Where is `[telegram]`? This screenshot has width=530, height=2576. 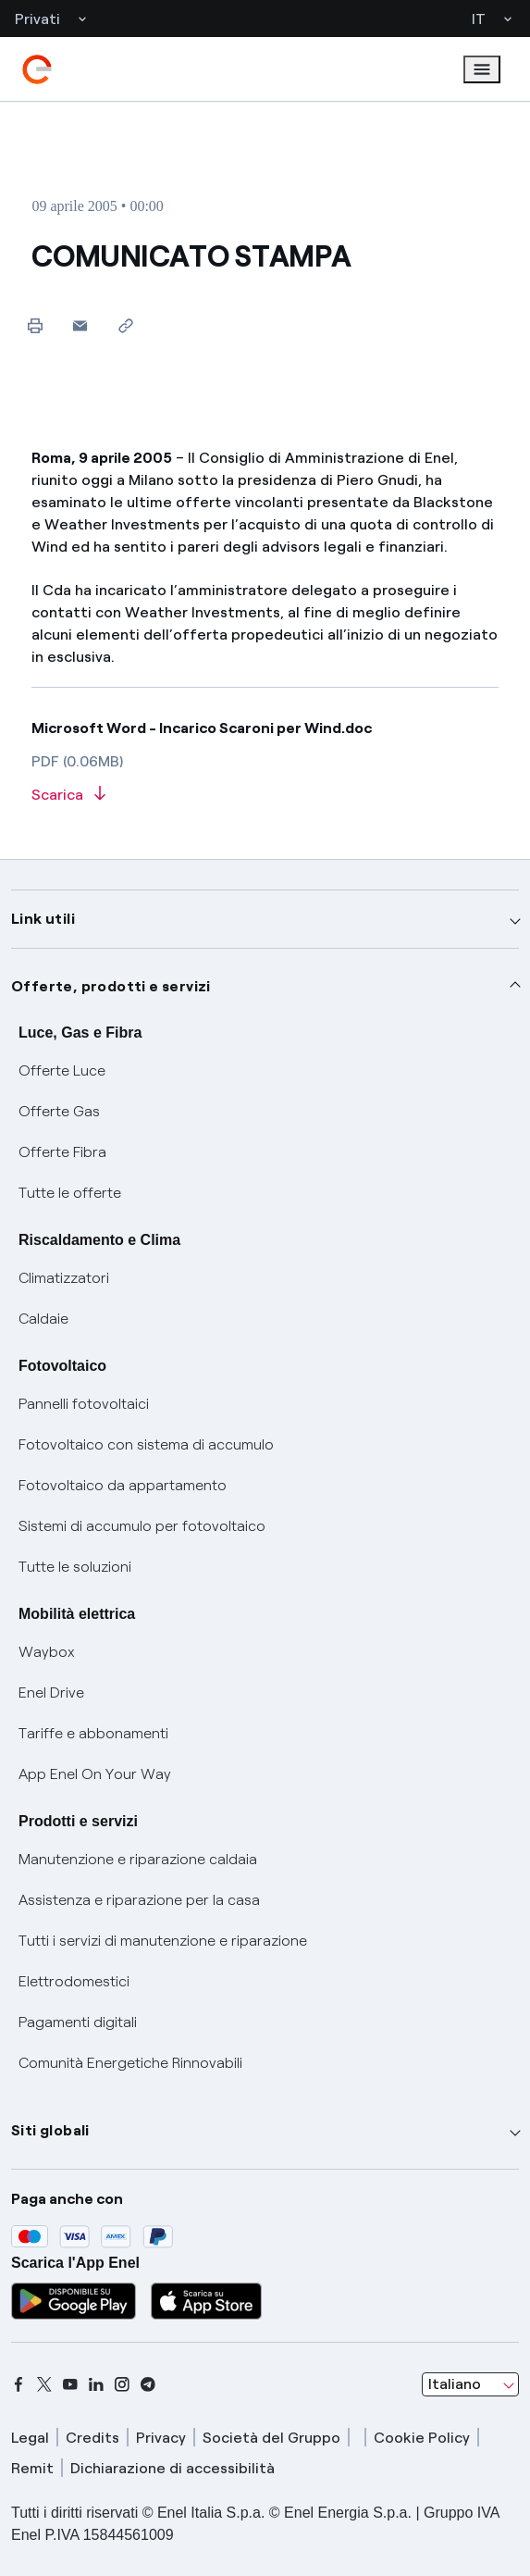 [telegram] is located at coordinates (148, 2384).